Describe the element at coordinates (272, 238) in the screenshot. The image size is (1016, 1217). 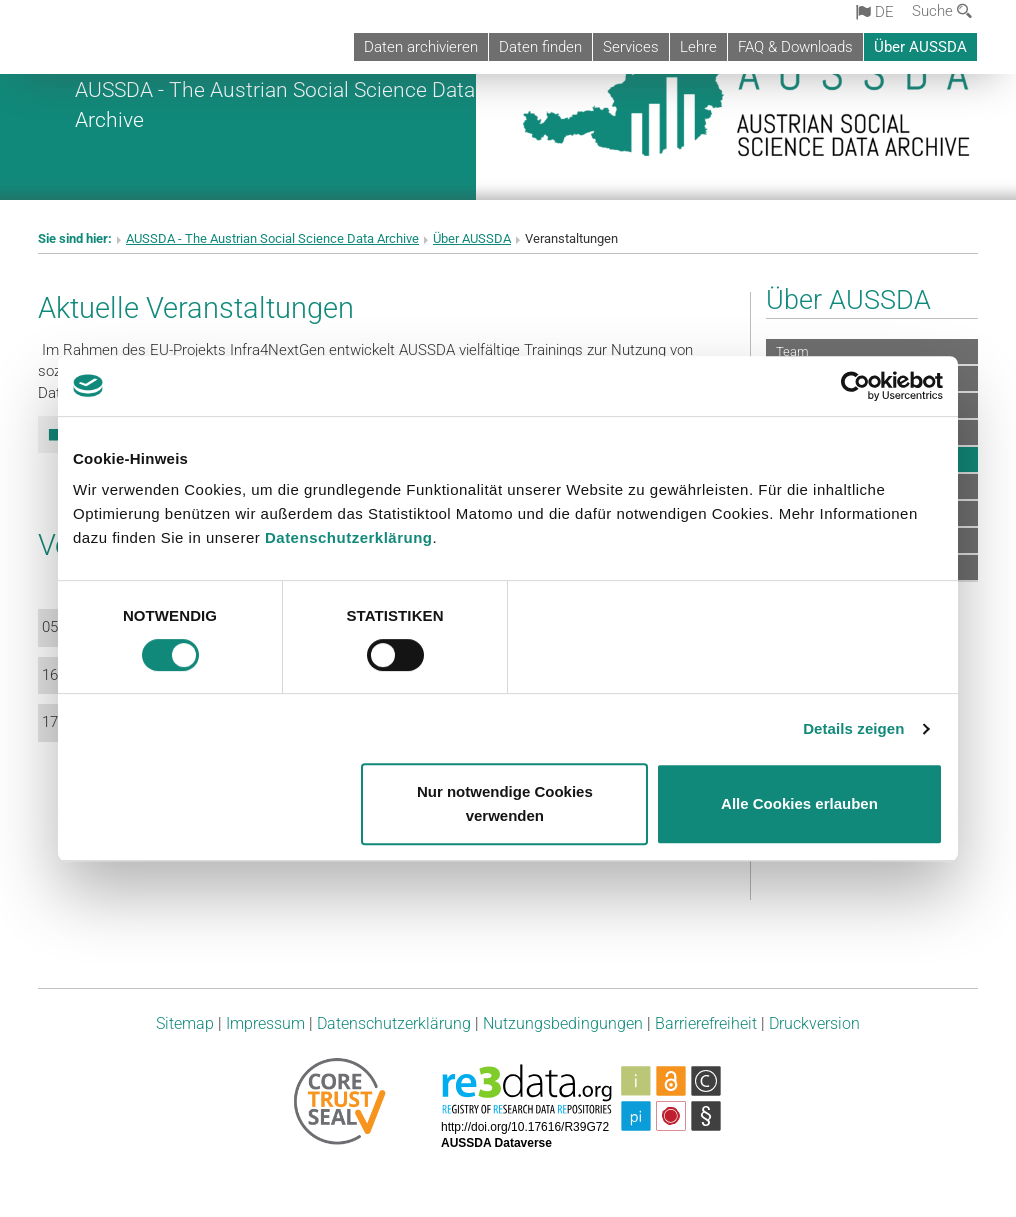
I see `AUSSDA - The Austrian Social Science Data Archive` at that location.